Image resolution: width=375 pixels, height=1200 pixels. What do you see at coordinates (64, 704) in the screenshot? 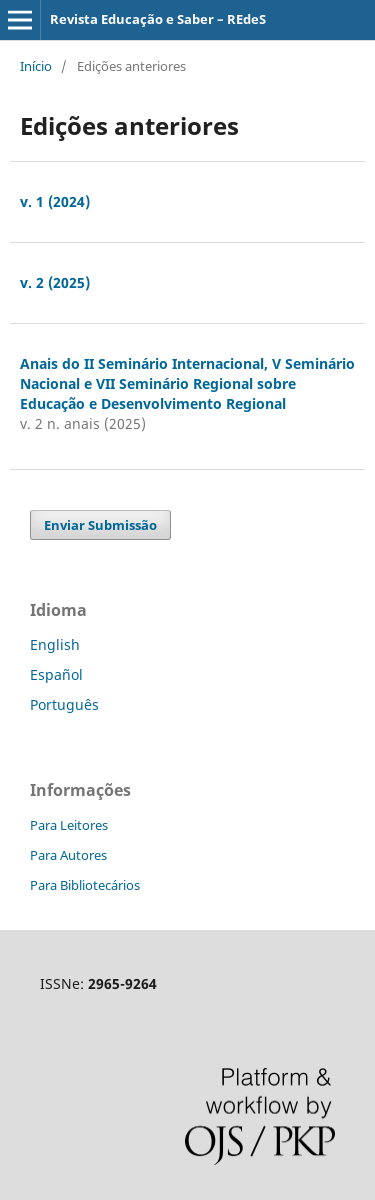
I see `Português` at bounding box center [64, 704].